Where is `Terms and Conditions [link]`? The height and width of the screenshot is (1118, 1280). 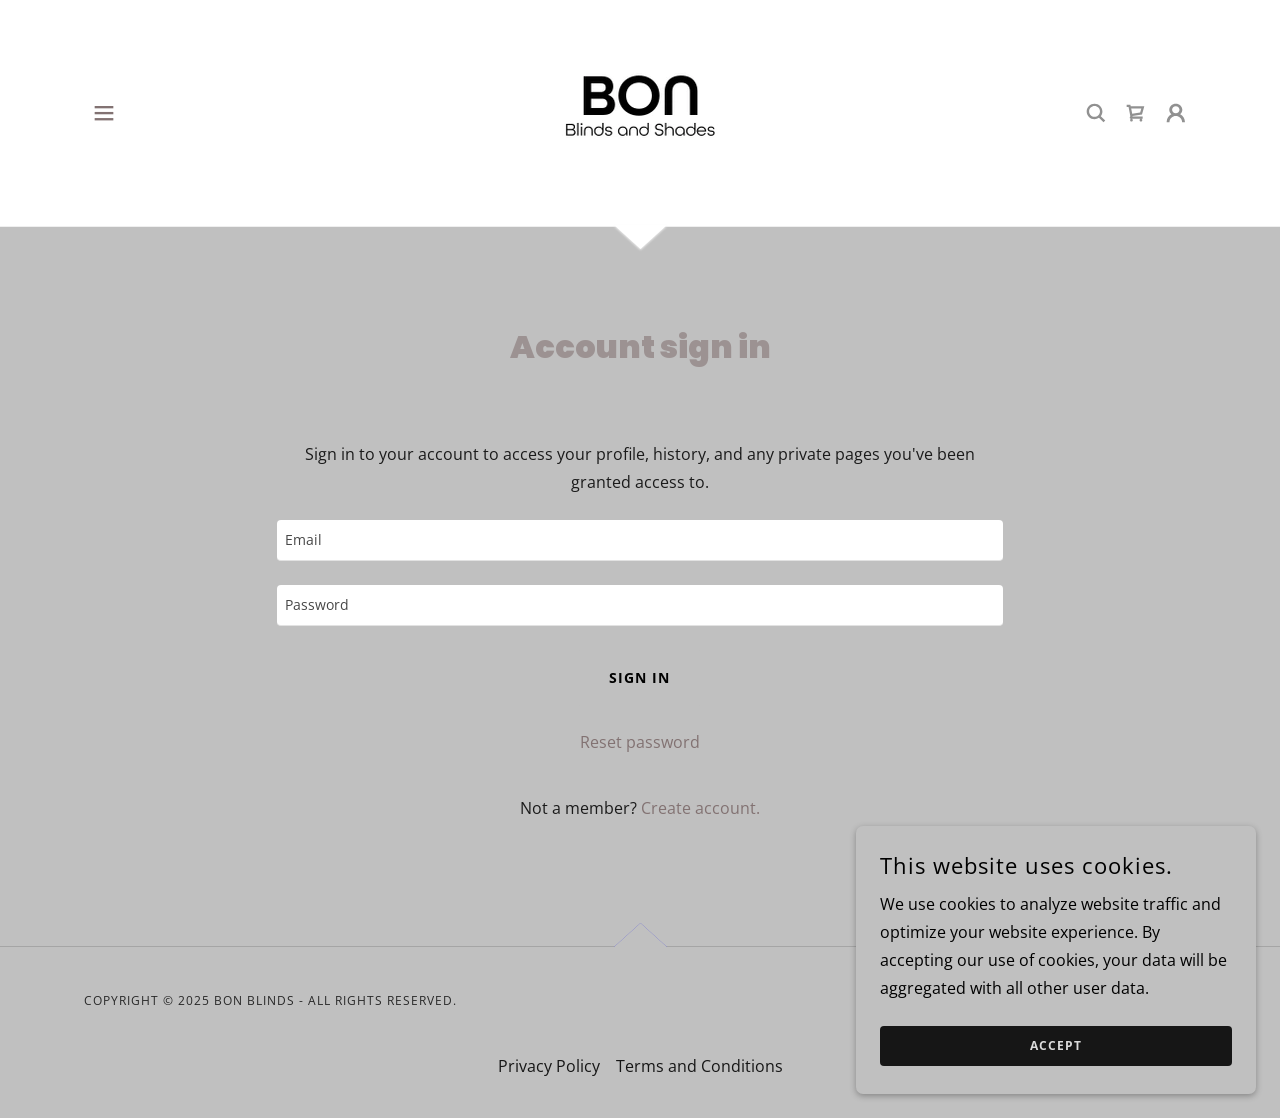 Terms and Conditions [link] is located at coordinates (699, 1066).